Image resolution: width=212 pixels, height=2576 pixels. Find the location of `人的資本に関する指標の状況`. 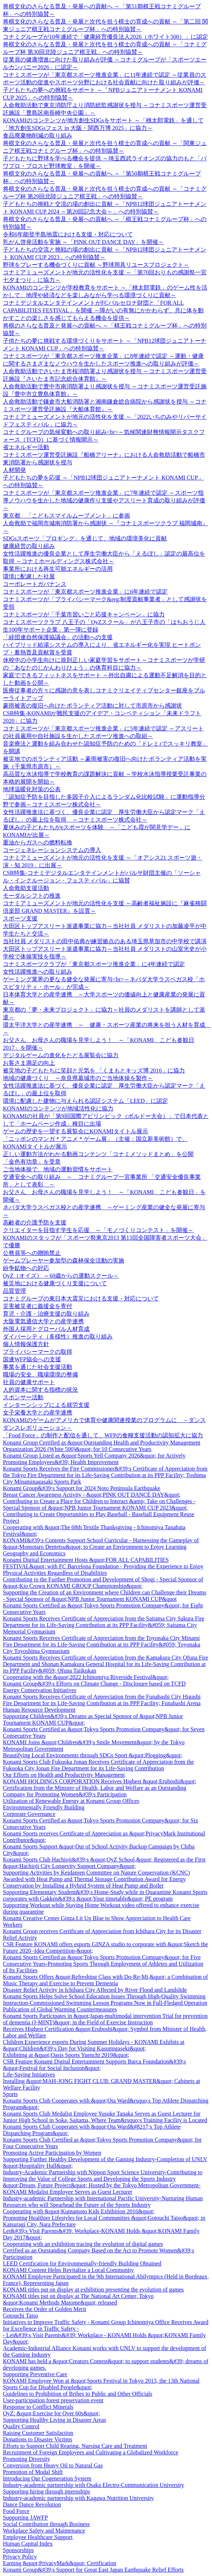

人的資本に関する指標の状況 is located at coordinates (40, 1390).